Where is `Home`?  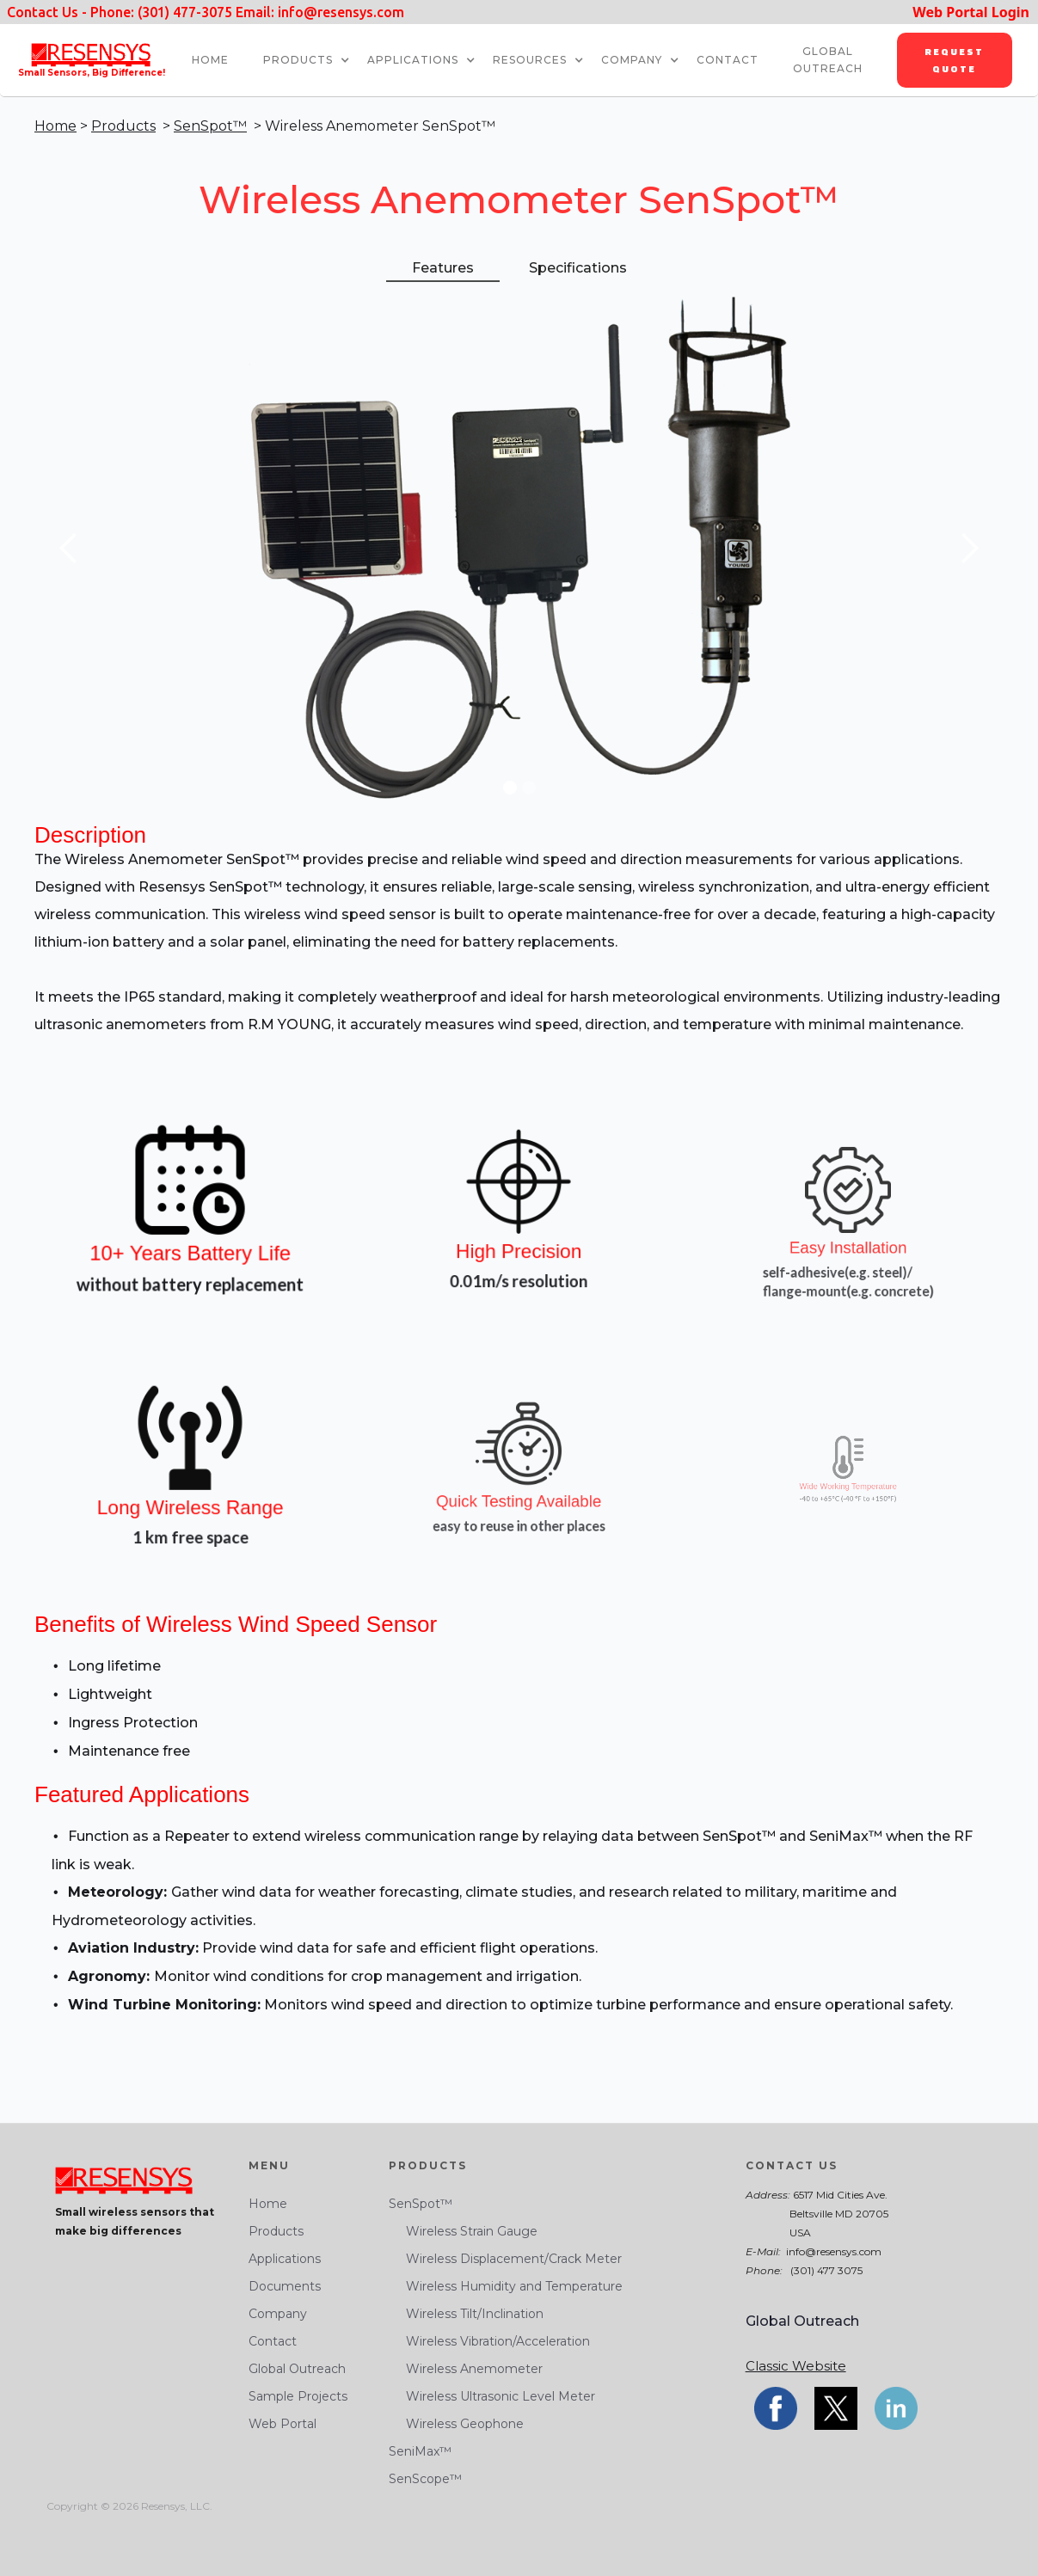 Home is located at coordinates (55, 126).